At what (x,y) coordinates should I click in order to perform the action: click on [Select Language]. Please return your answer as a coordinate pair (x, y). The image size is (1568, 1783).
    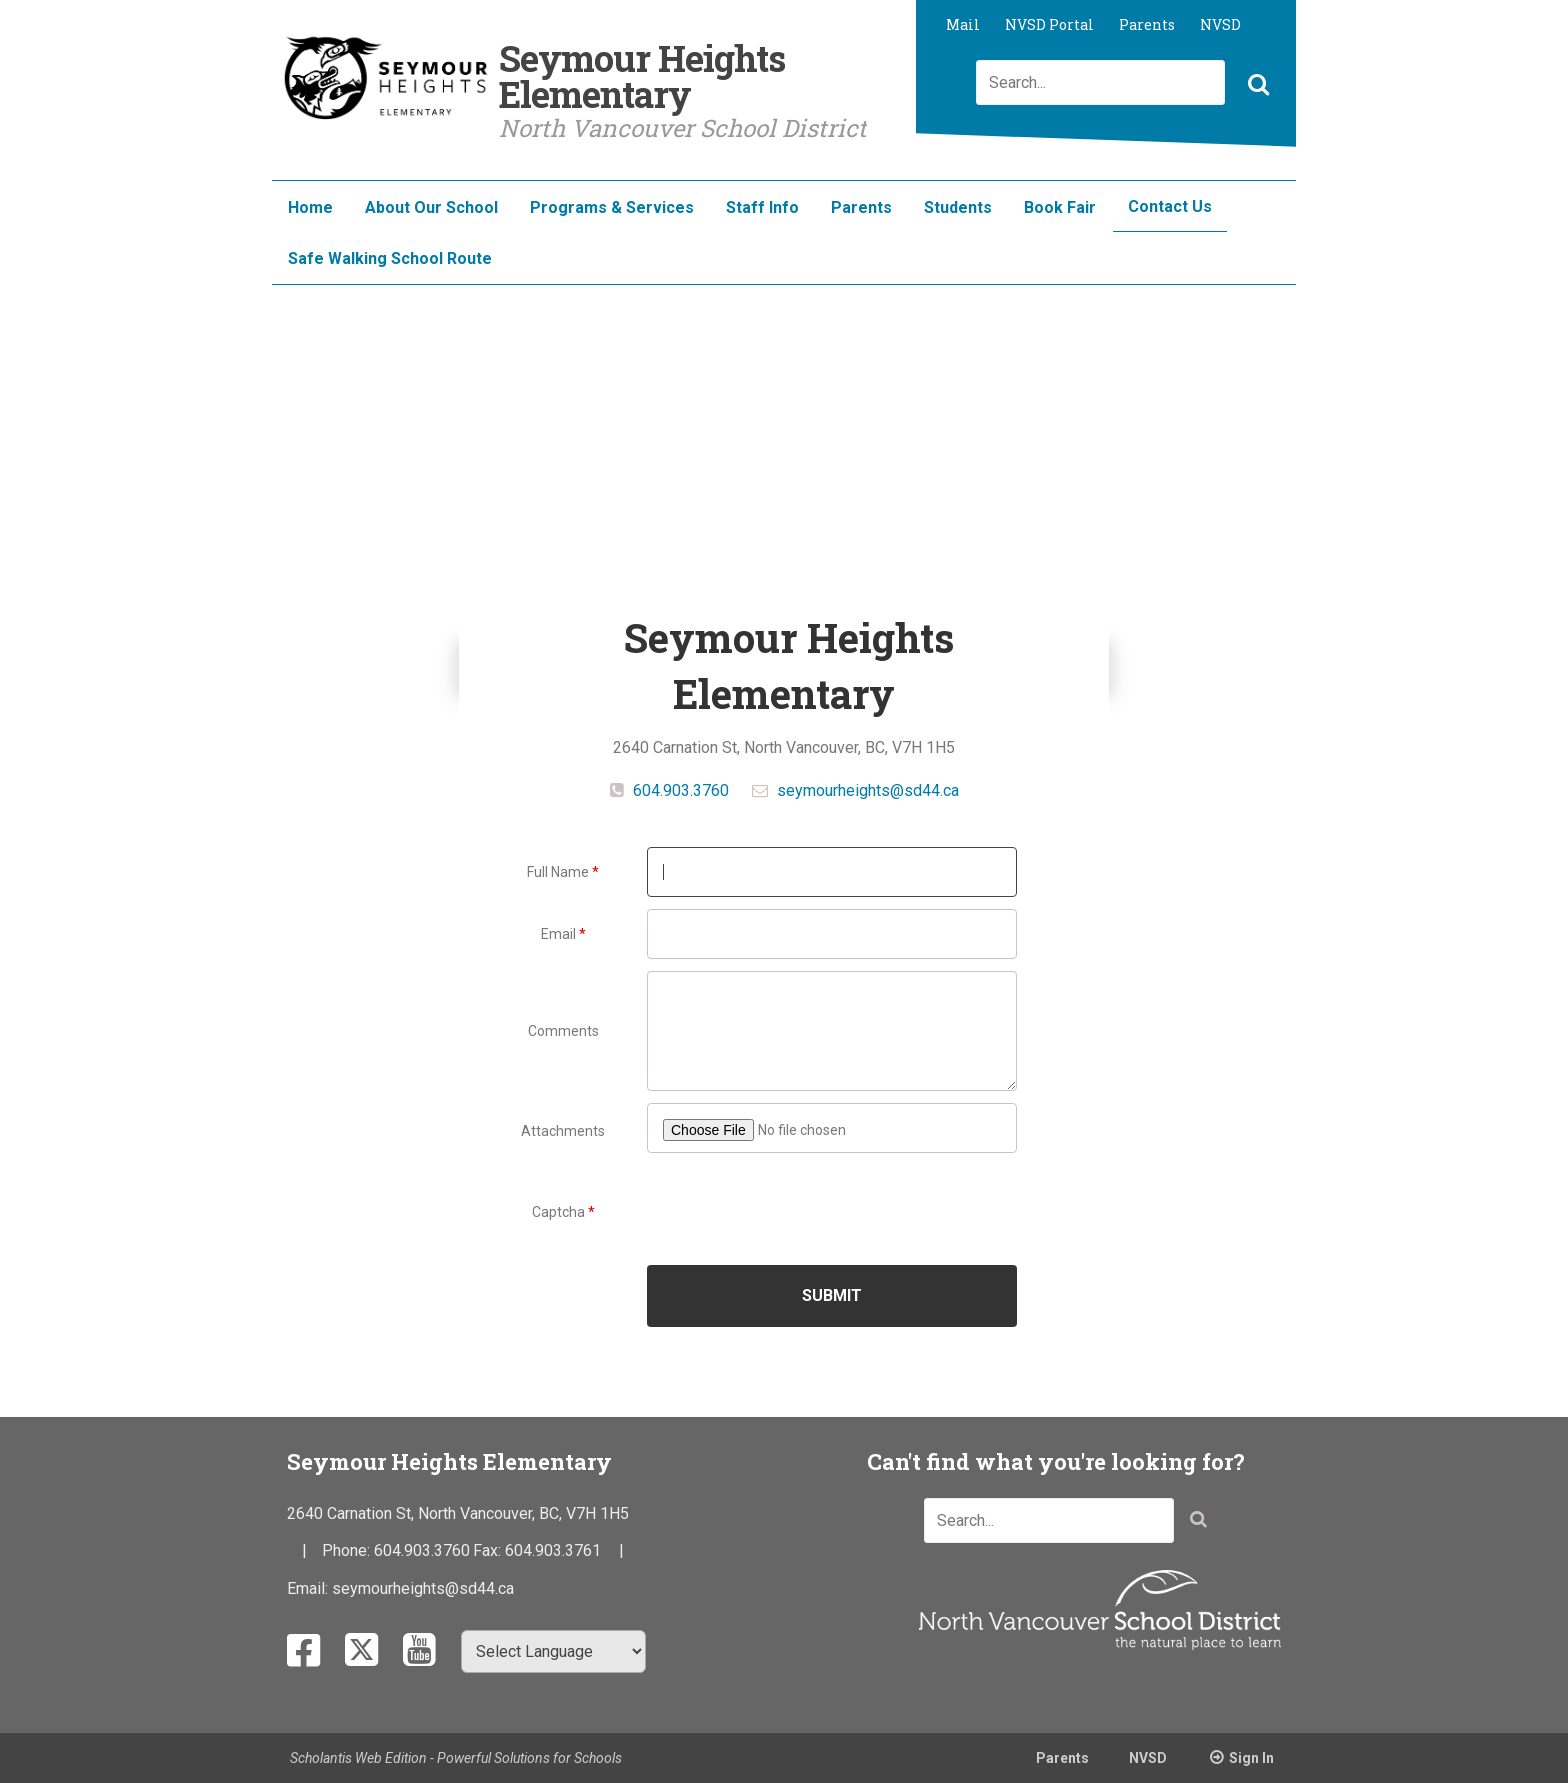
    Looking at the image, I should click on (553, 1651).